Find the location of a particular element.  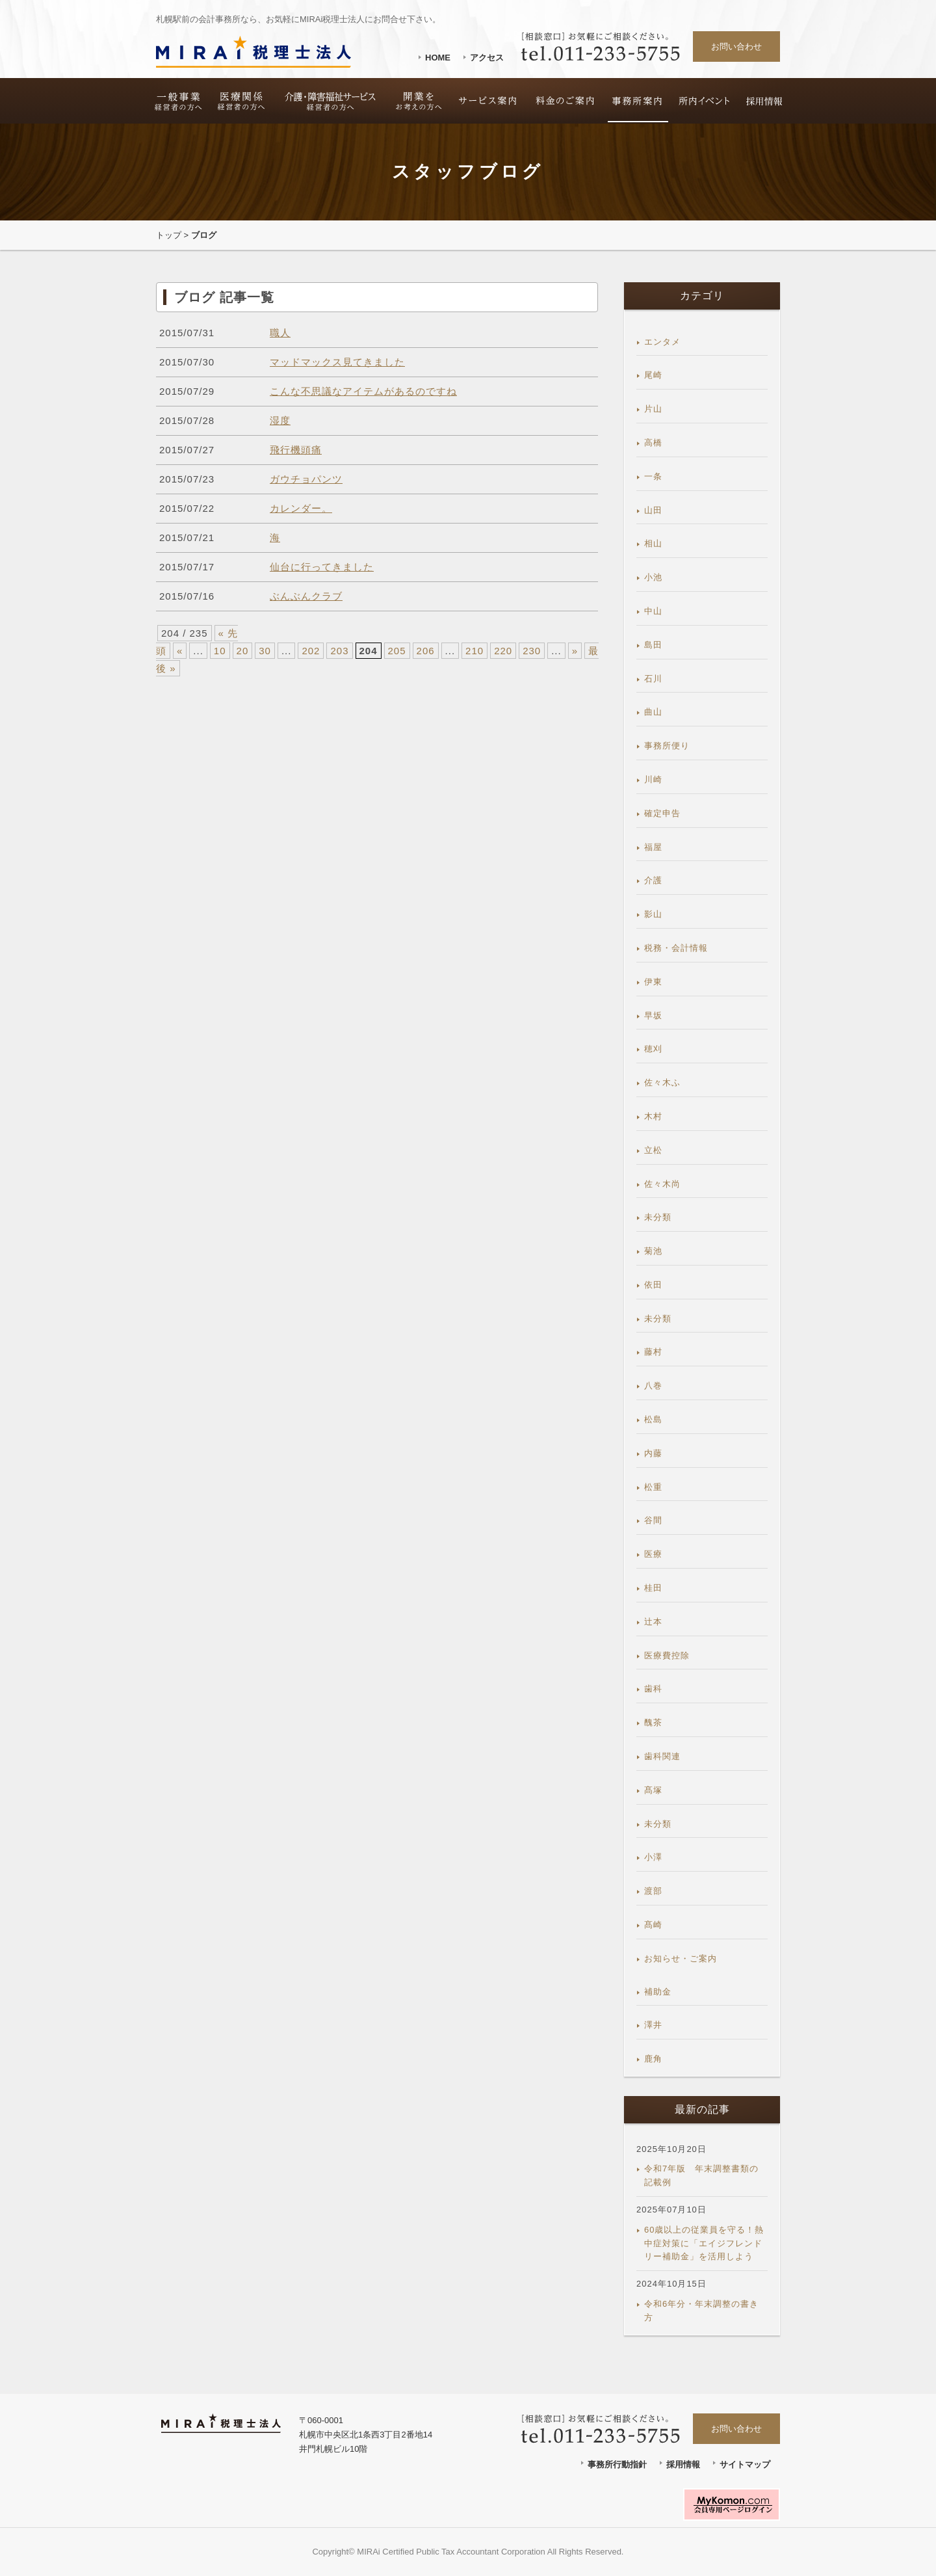

医療費控除 is located at coordinates (667, 1655).